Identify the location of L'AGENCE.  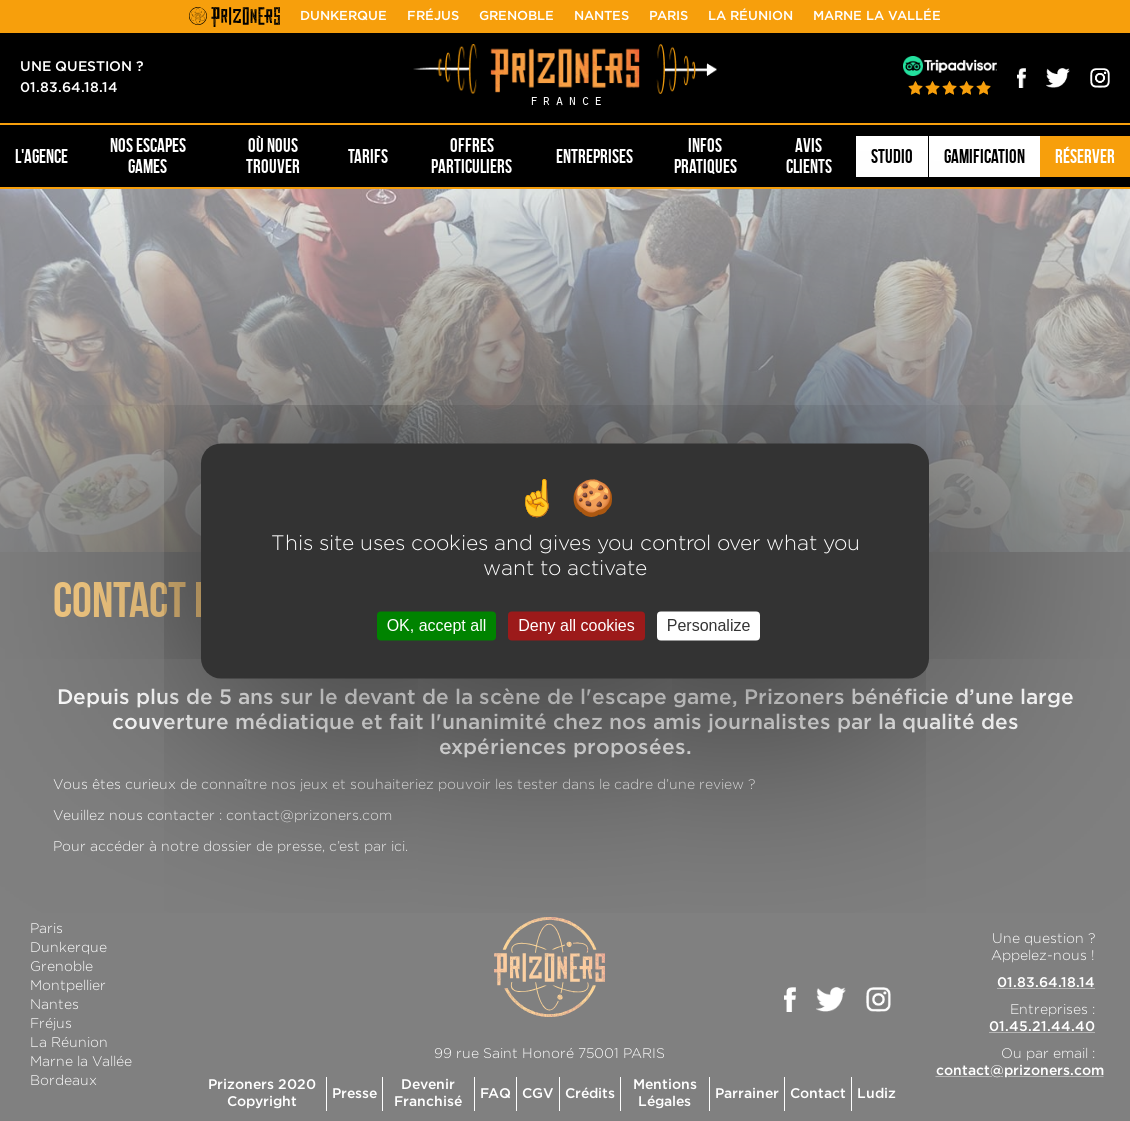
(41, 156).